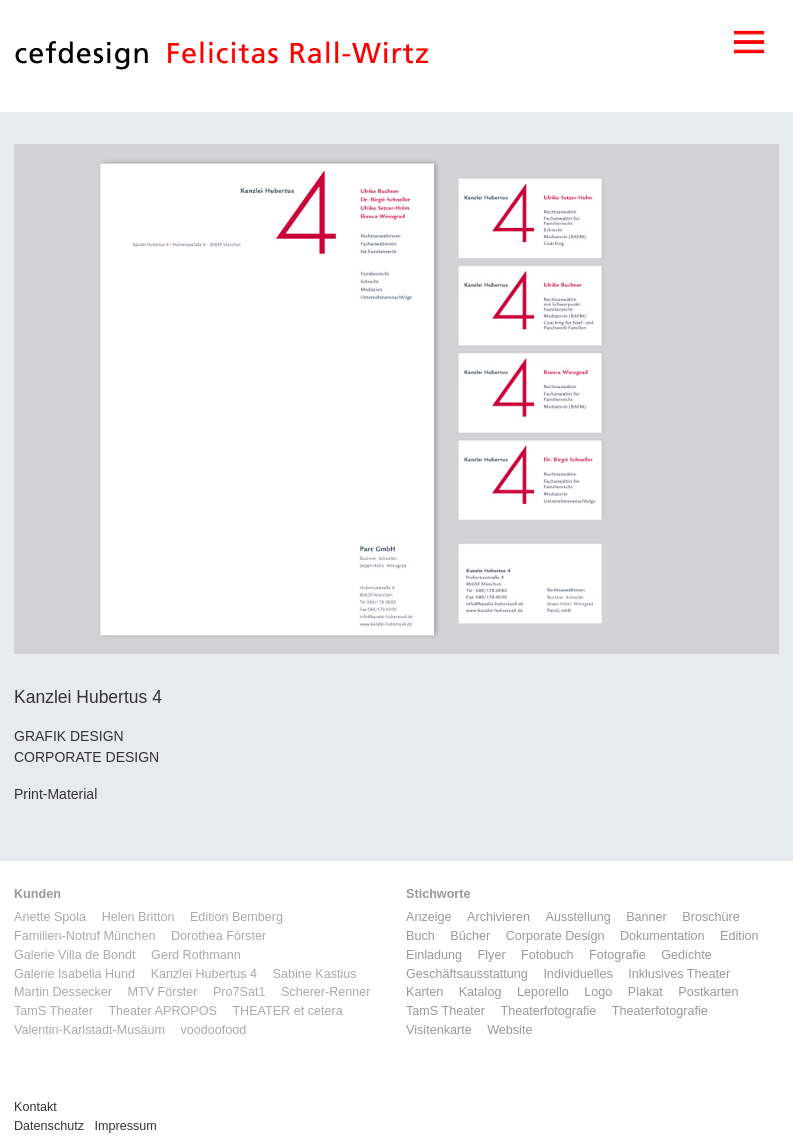 The height and width of the screenshot is (1148, 793). I want to click on TamS Theater [TamS Theater (5 Einträge)], so click(445, 1011).